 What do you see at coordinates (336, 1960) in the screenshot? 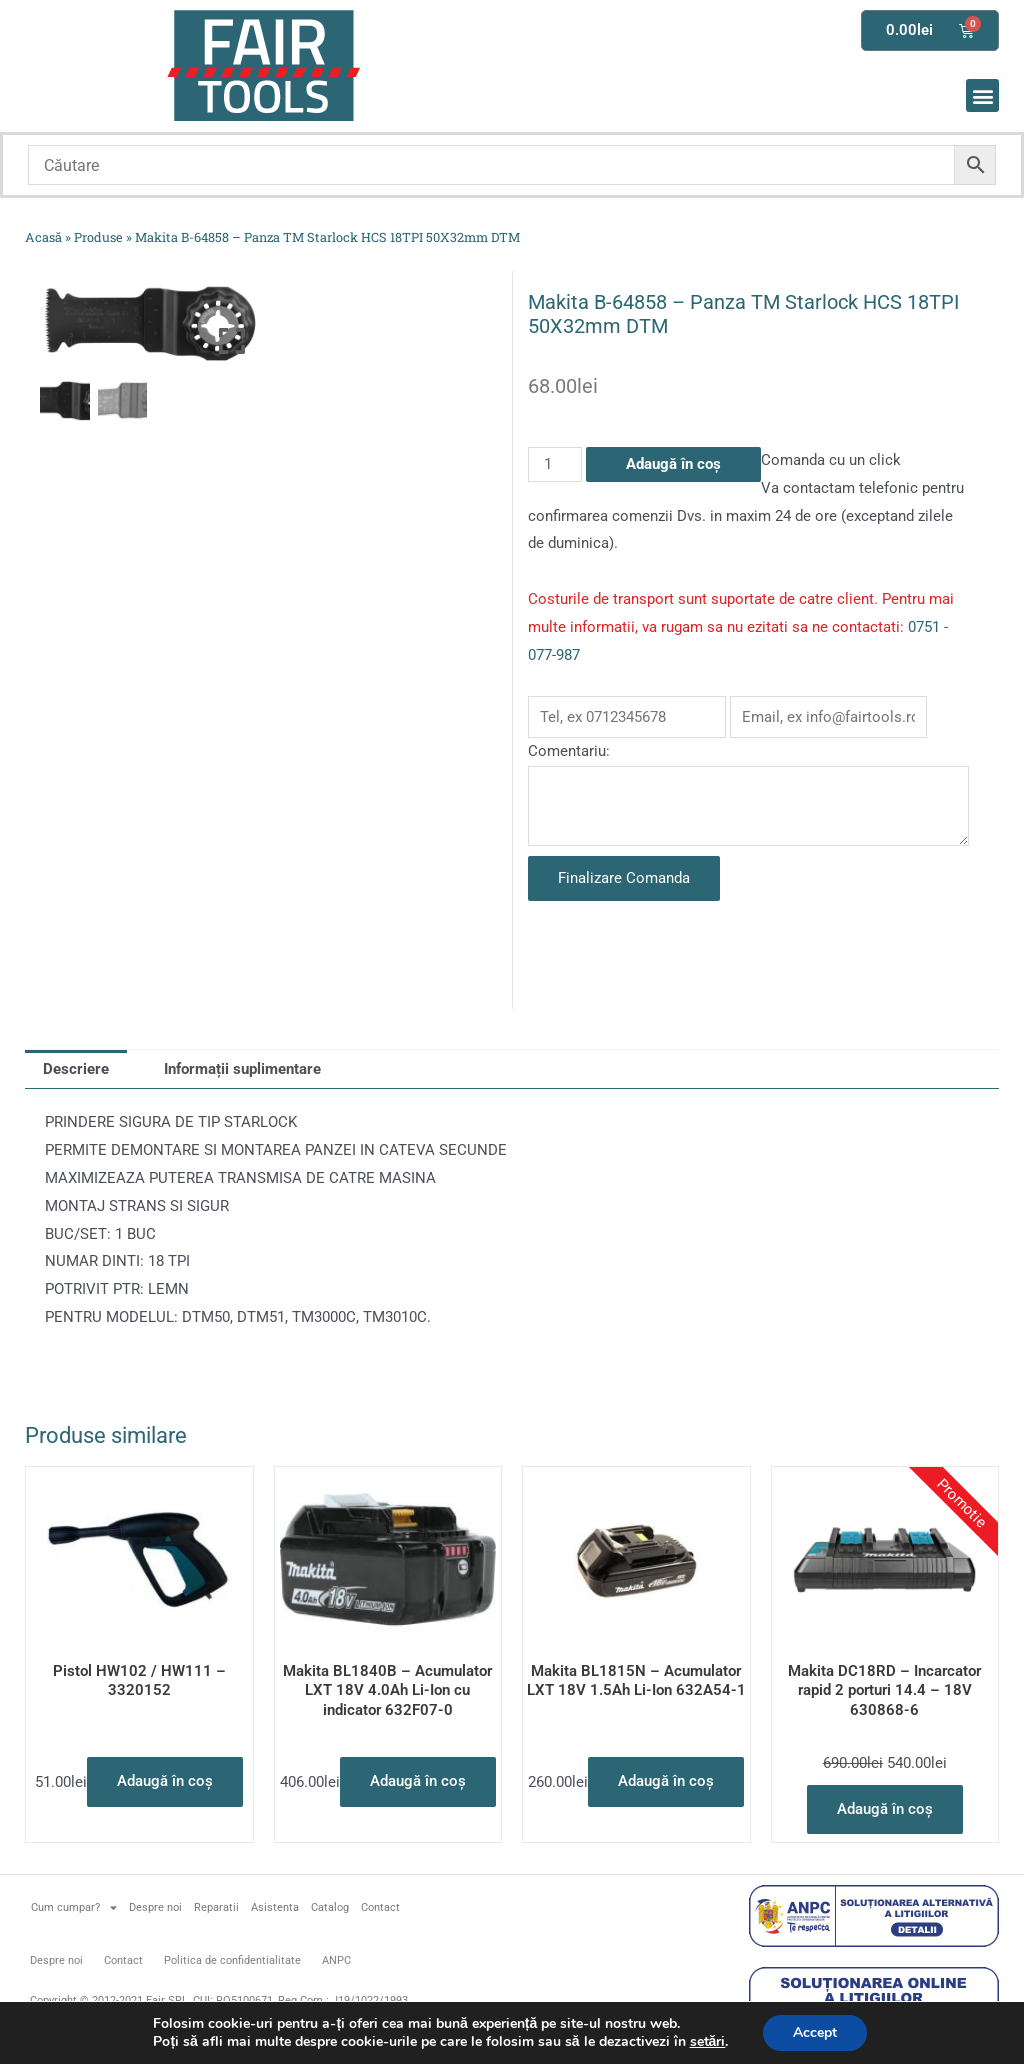
I see `ANPC` at bounding box center [336, 1960].